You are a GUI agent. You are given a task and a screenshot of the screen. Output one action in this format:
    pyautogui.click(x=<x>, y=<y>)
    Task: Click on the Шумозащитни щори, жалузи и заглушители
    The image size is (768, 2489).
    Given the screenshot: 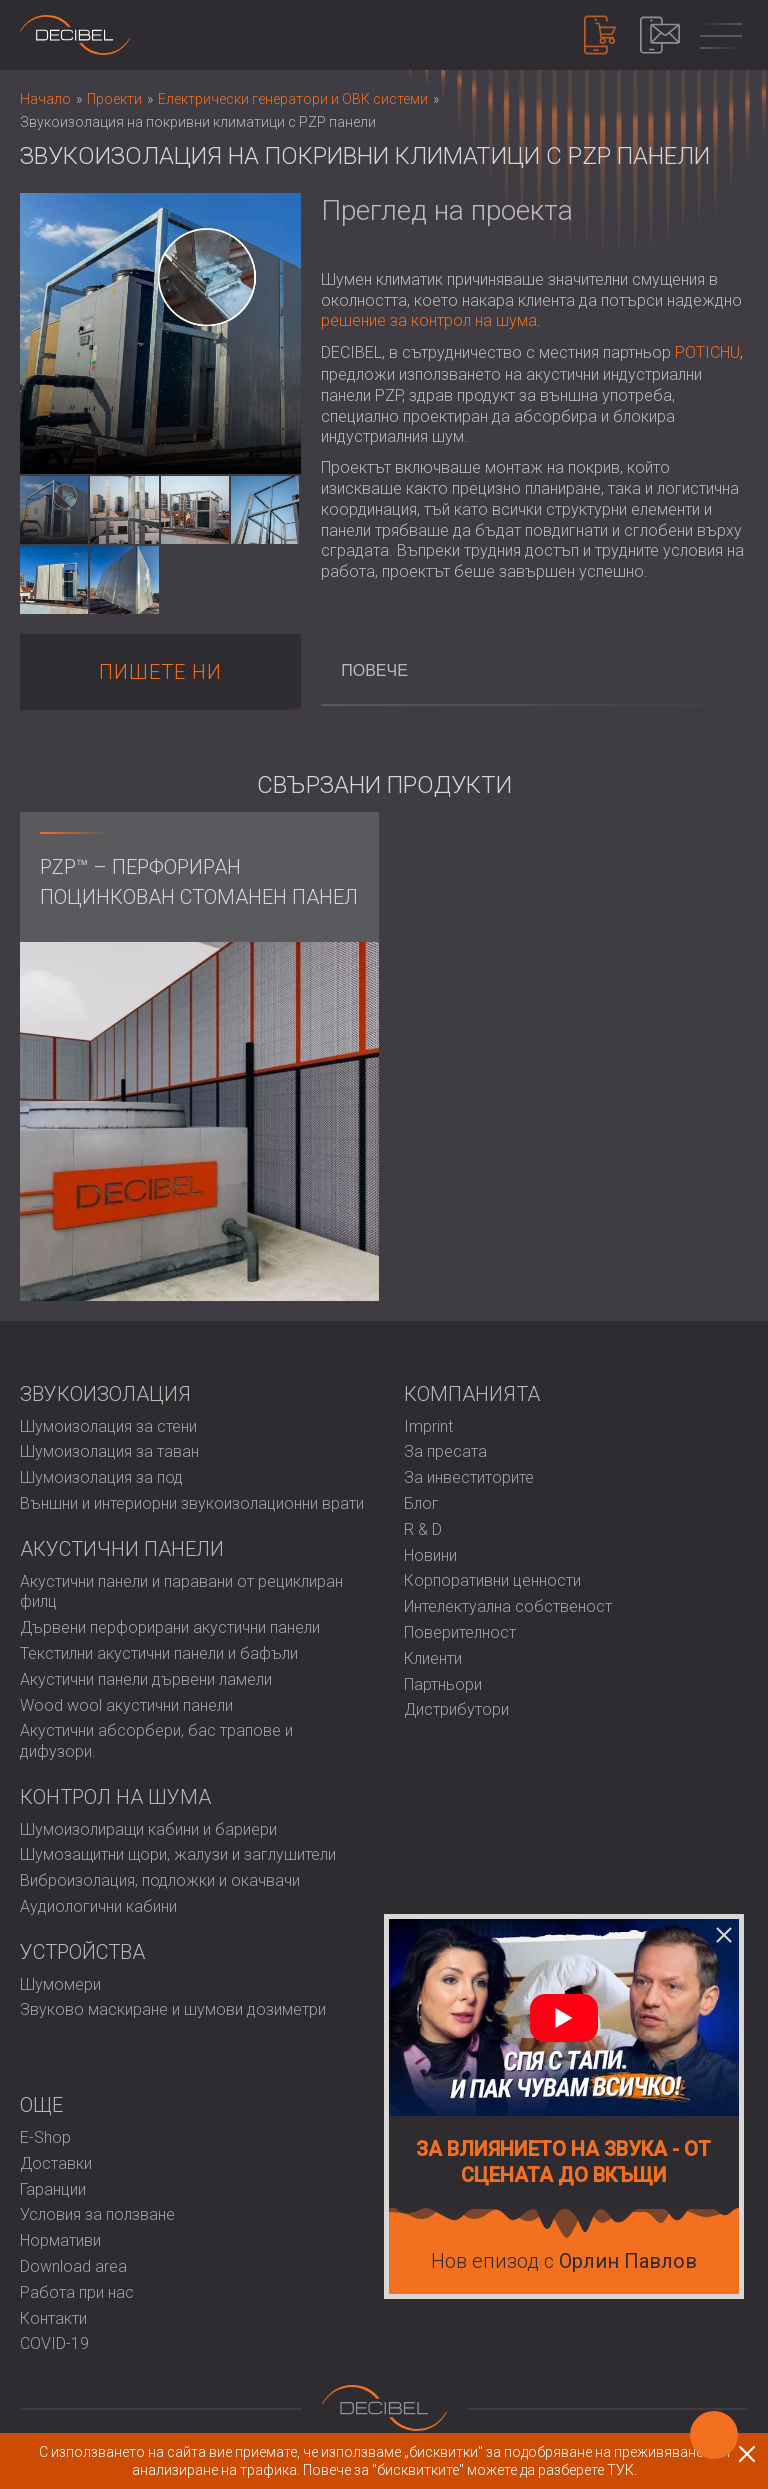 What is the action you would take?
    pyautogui.click(x=178, y=1854)
    